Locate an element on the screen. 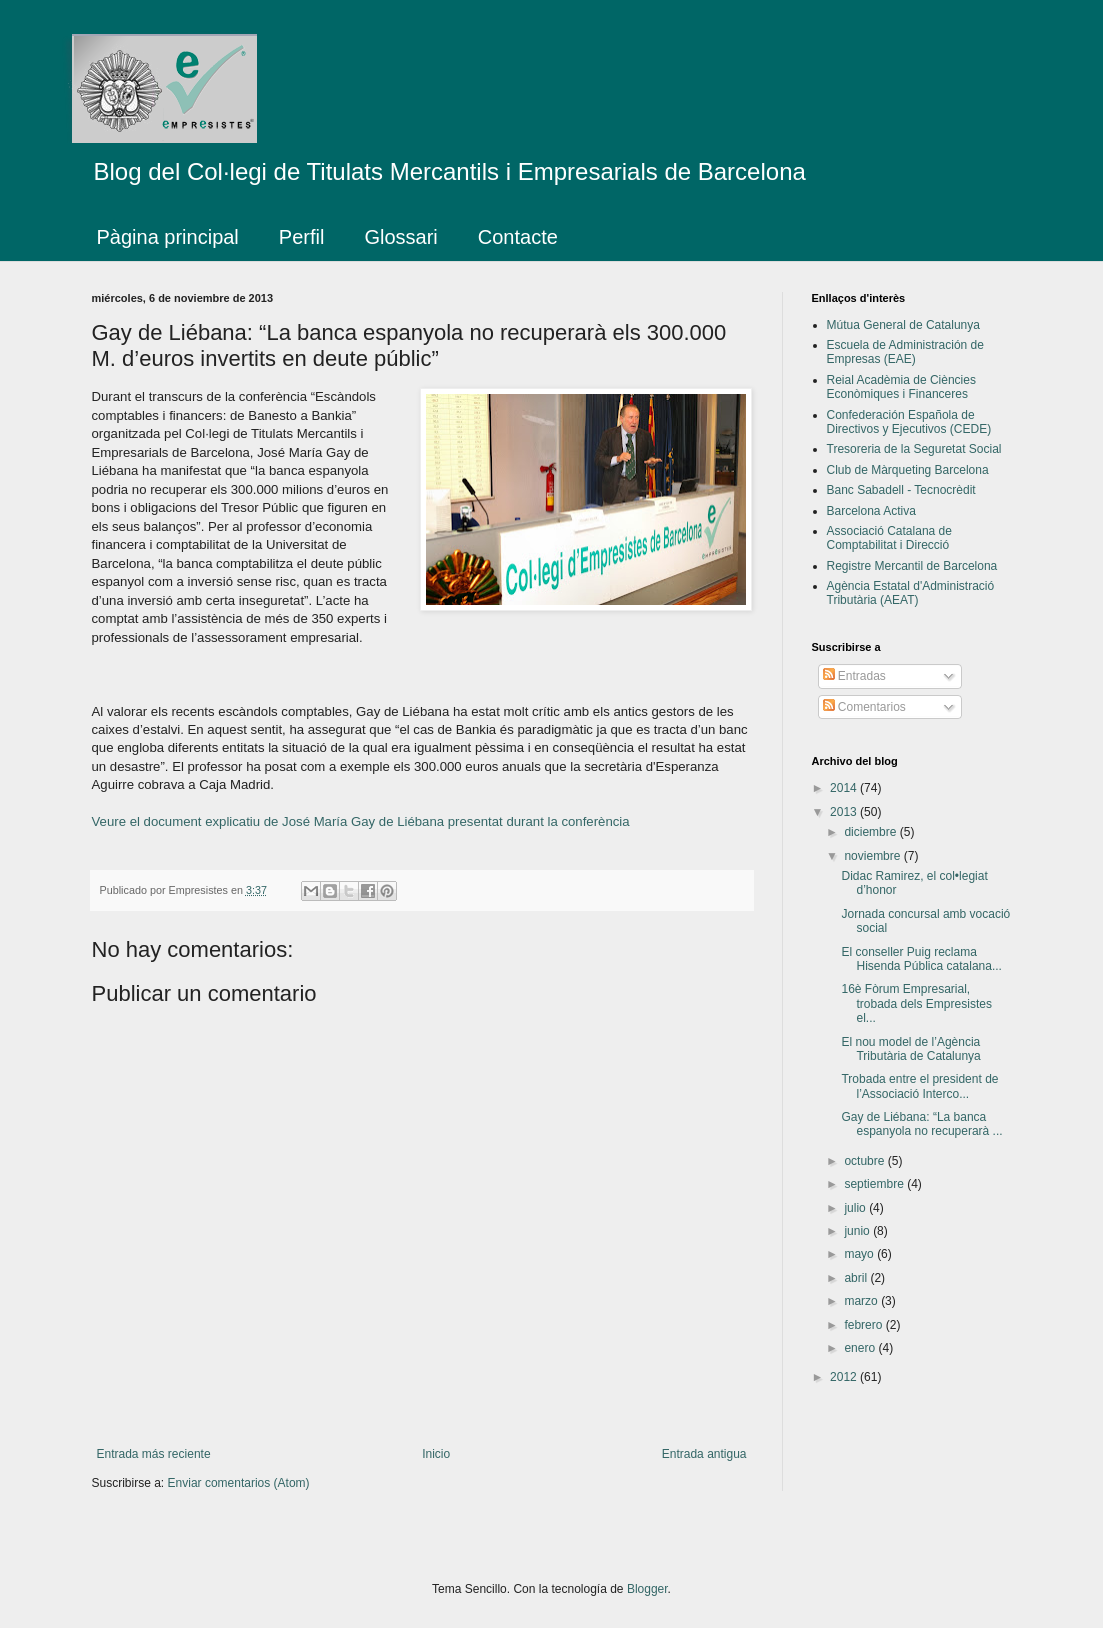 The height and width of the screenshot is (1628, 1103). Tresoreria de la Seguretat Social is located at coordinates (914, 449).